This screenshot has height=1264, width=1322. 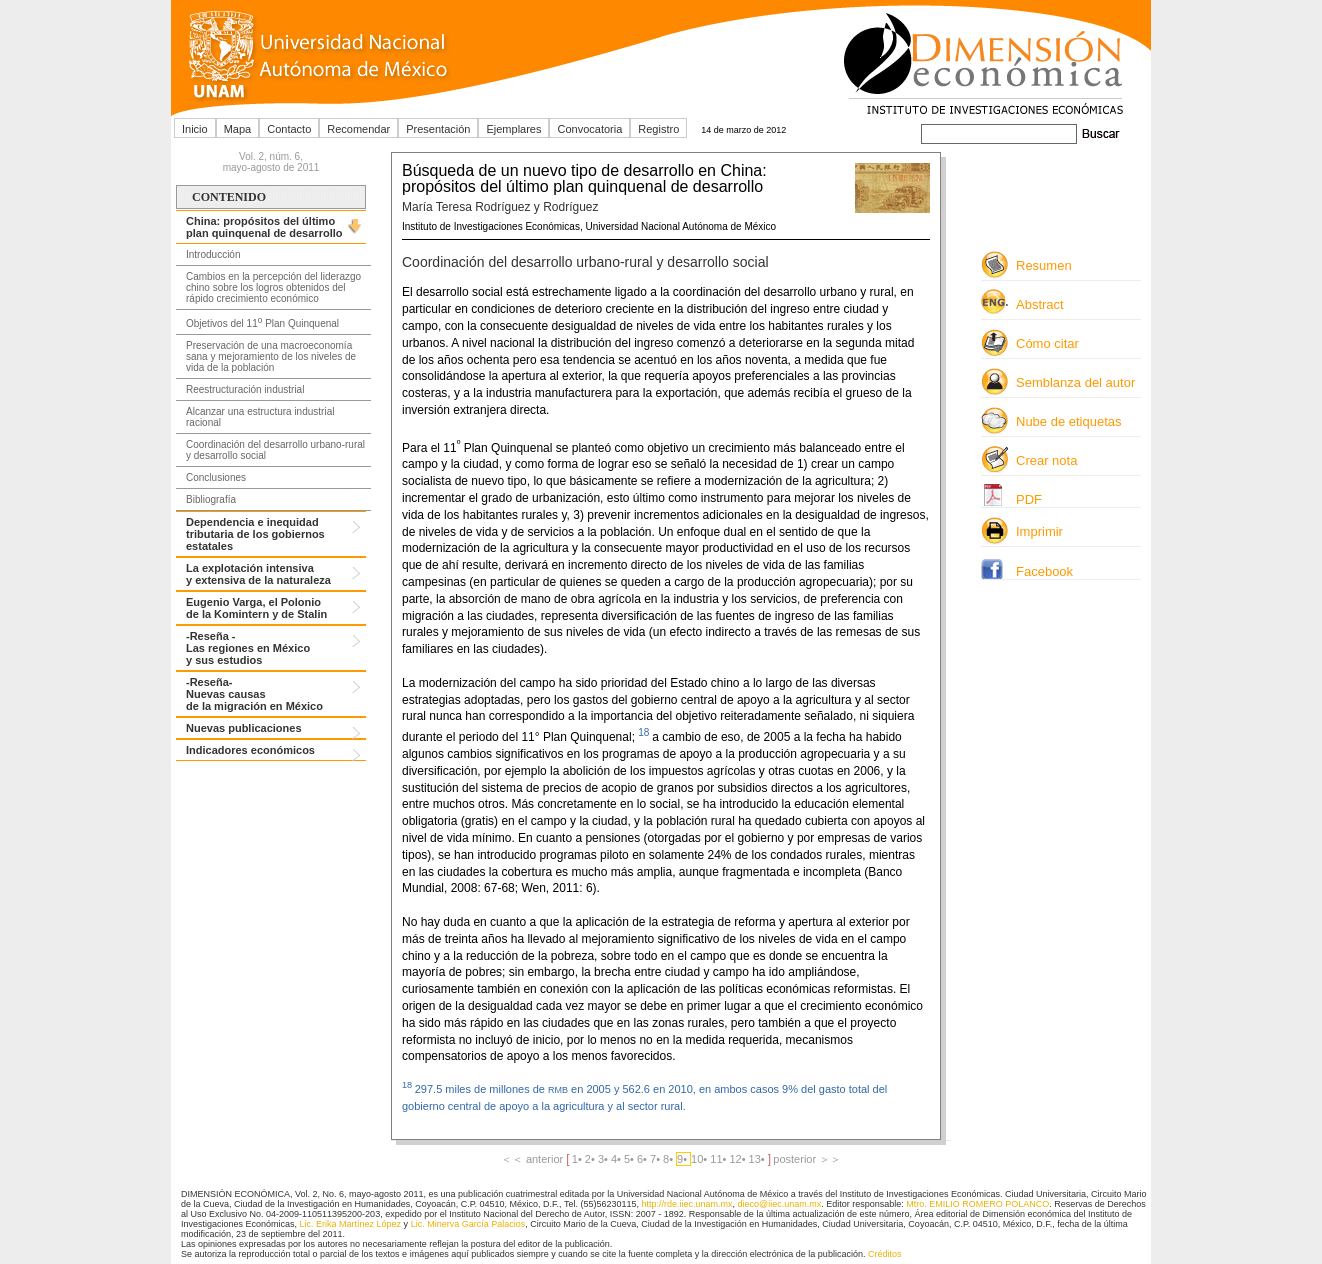 What do you see at coordinates (656, 1159) in the screenshot?
I see `7•` at bounding box center [656, 1159].